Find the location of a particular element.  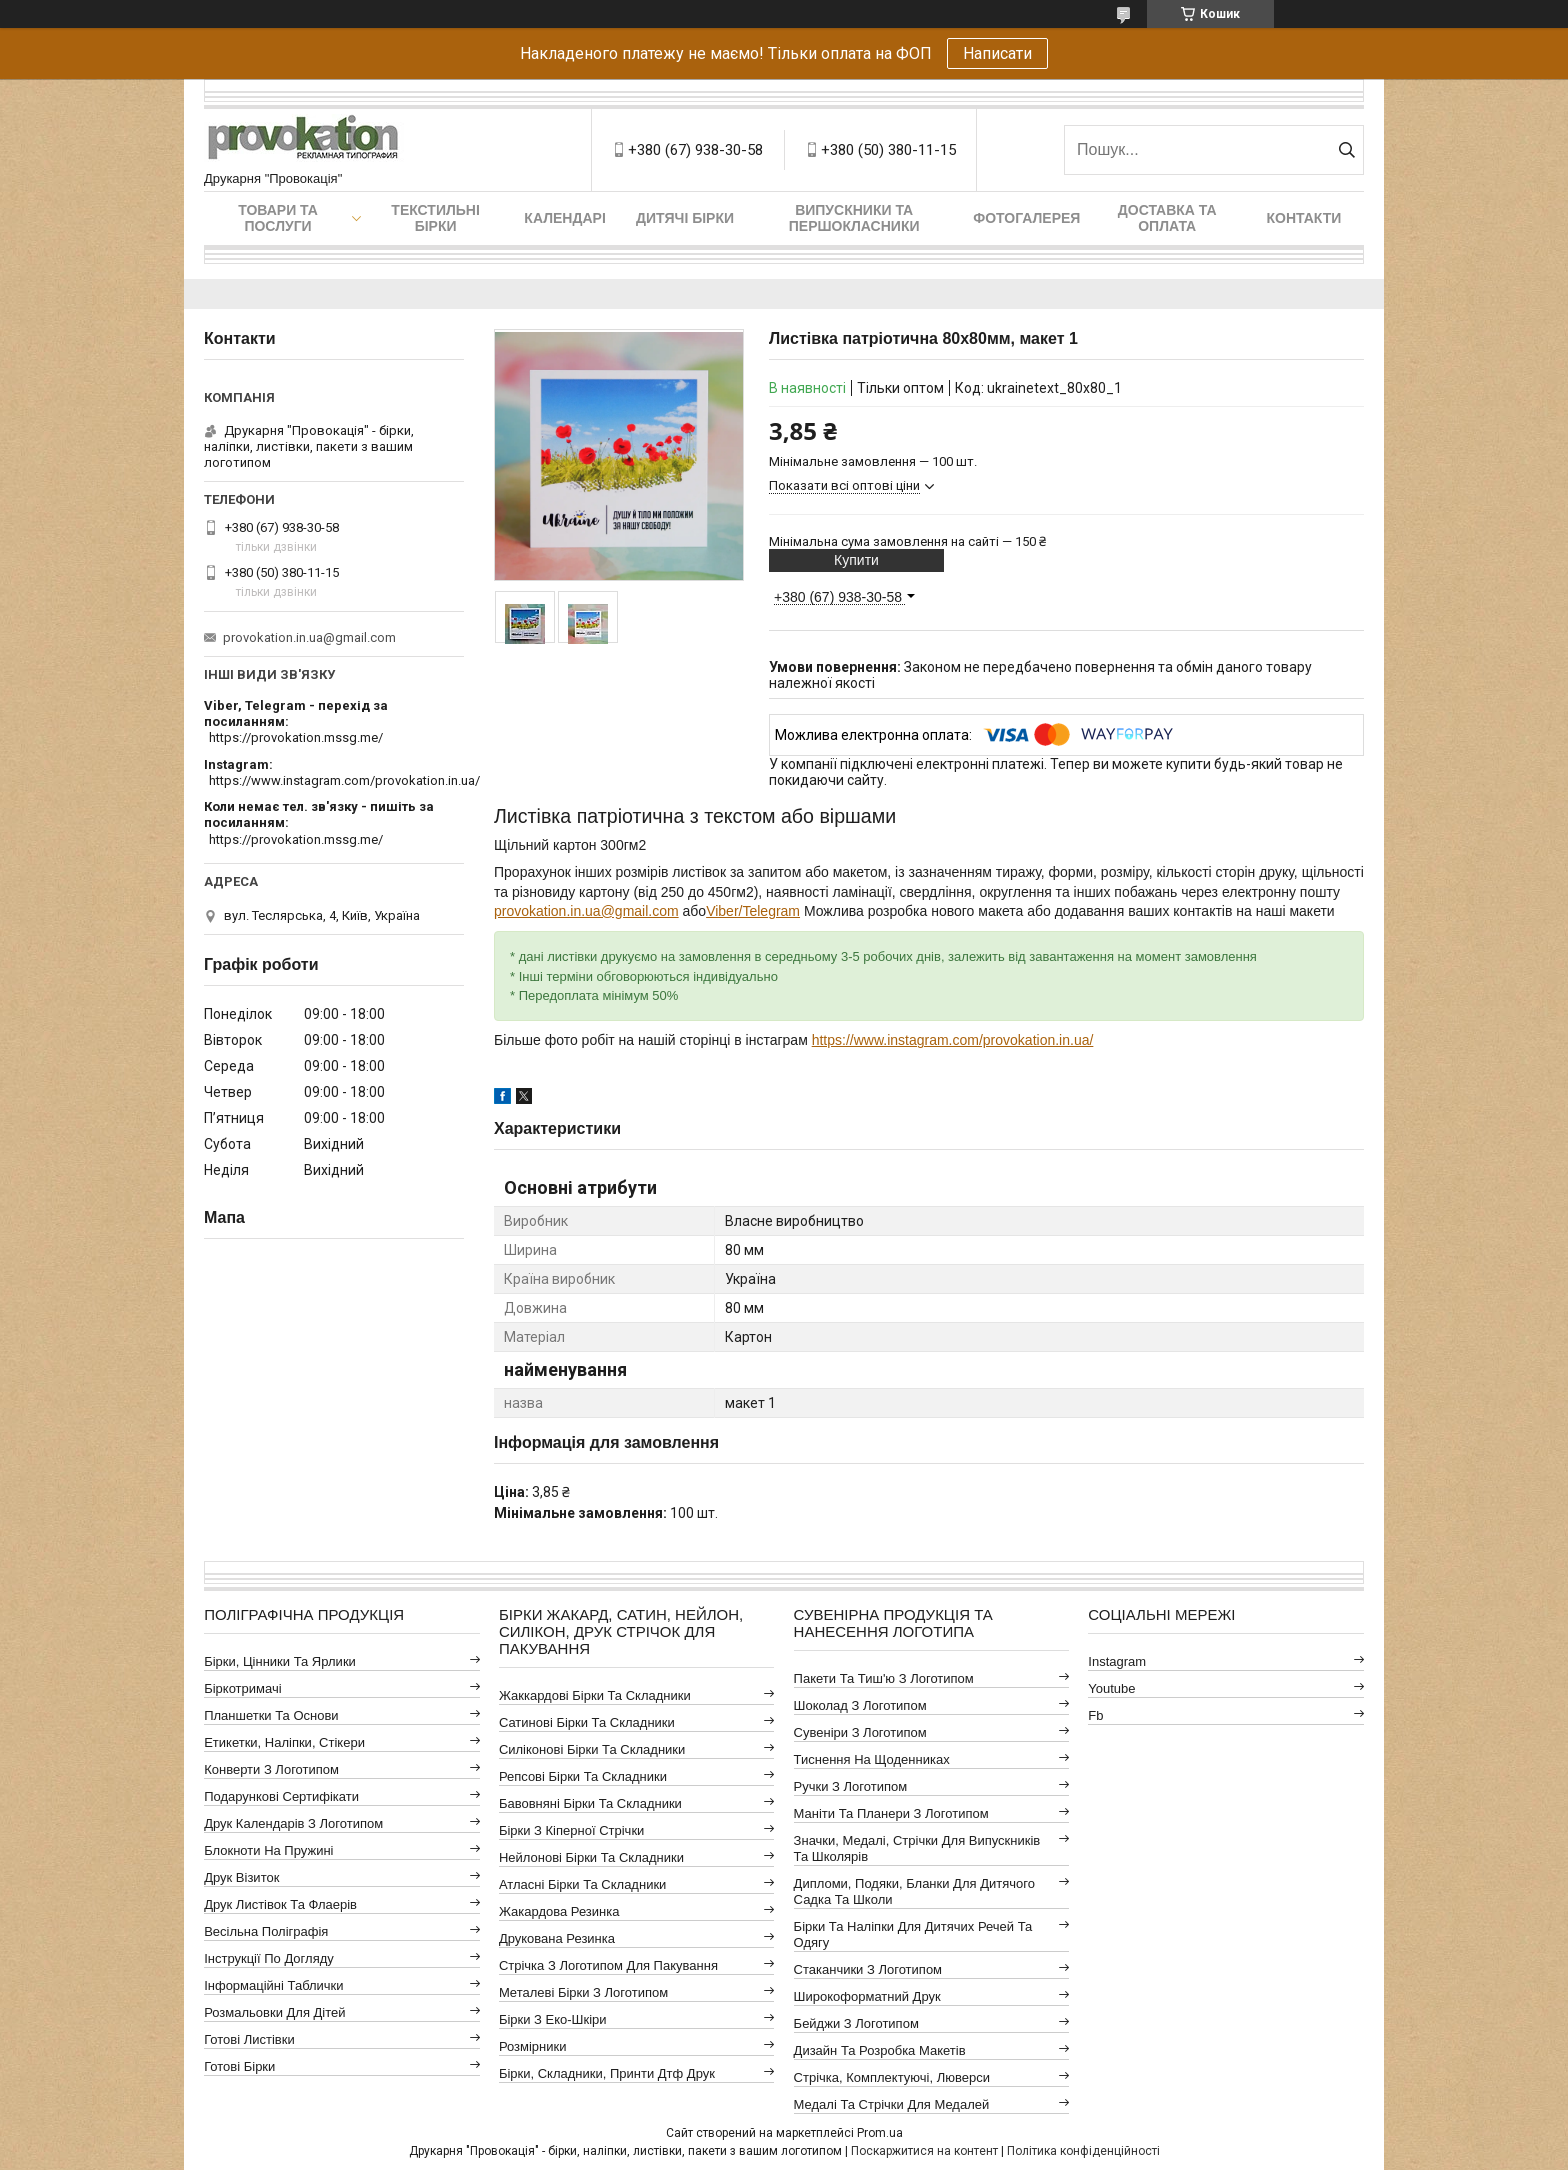

Бавовняні бірки та складники is located at coordinates (590, 1803).